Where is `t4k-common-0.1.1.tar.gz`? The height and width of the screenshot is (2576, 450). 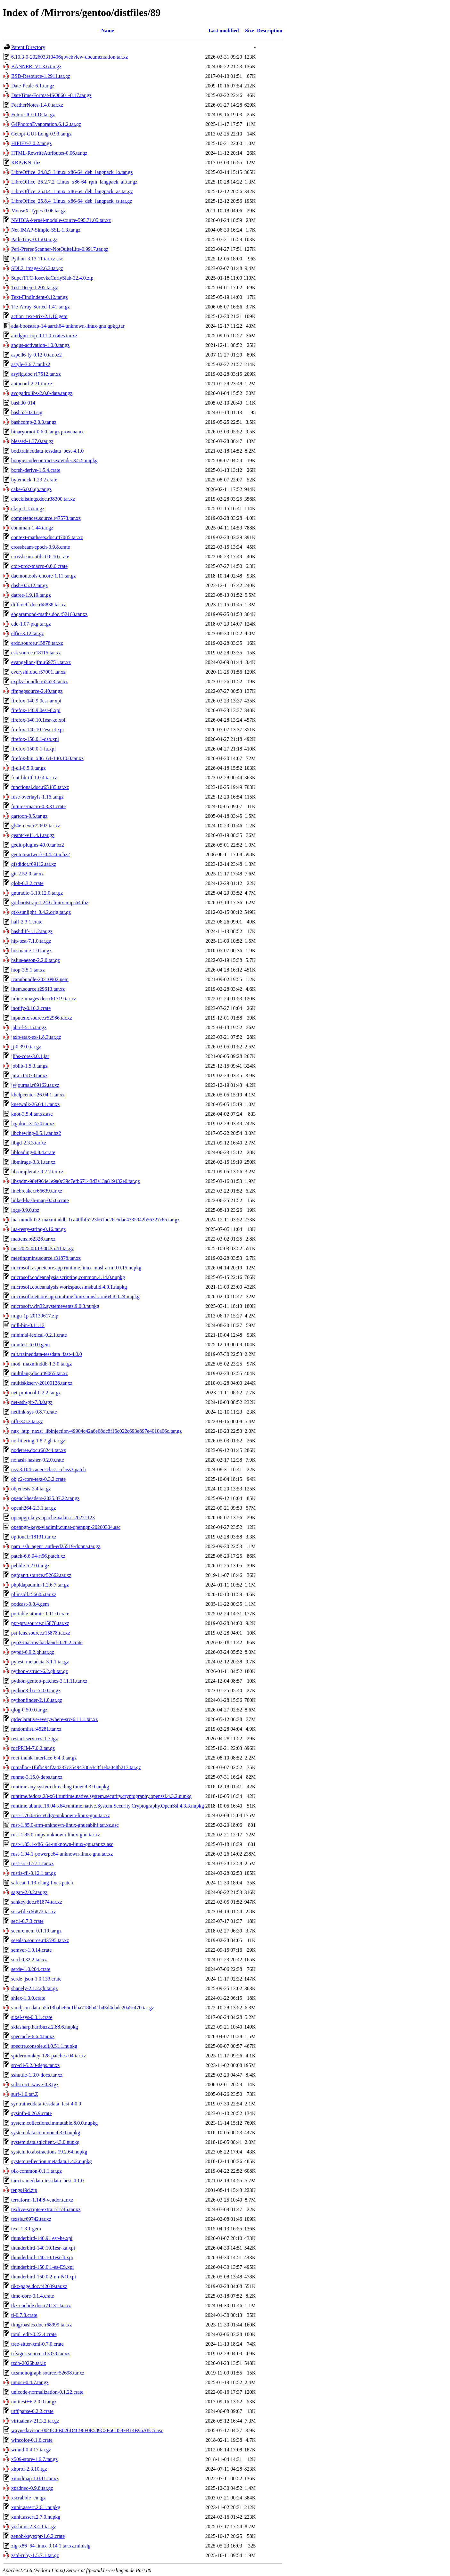 t4k-common-0.1.1.tar.gz is located at coordinates (36, 2171).